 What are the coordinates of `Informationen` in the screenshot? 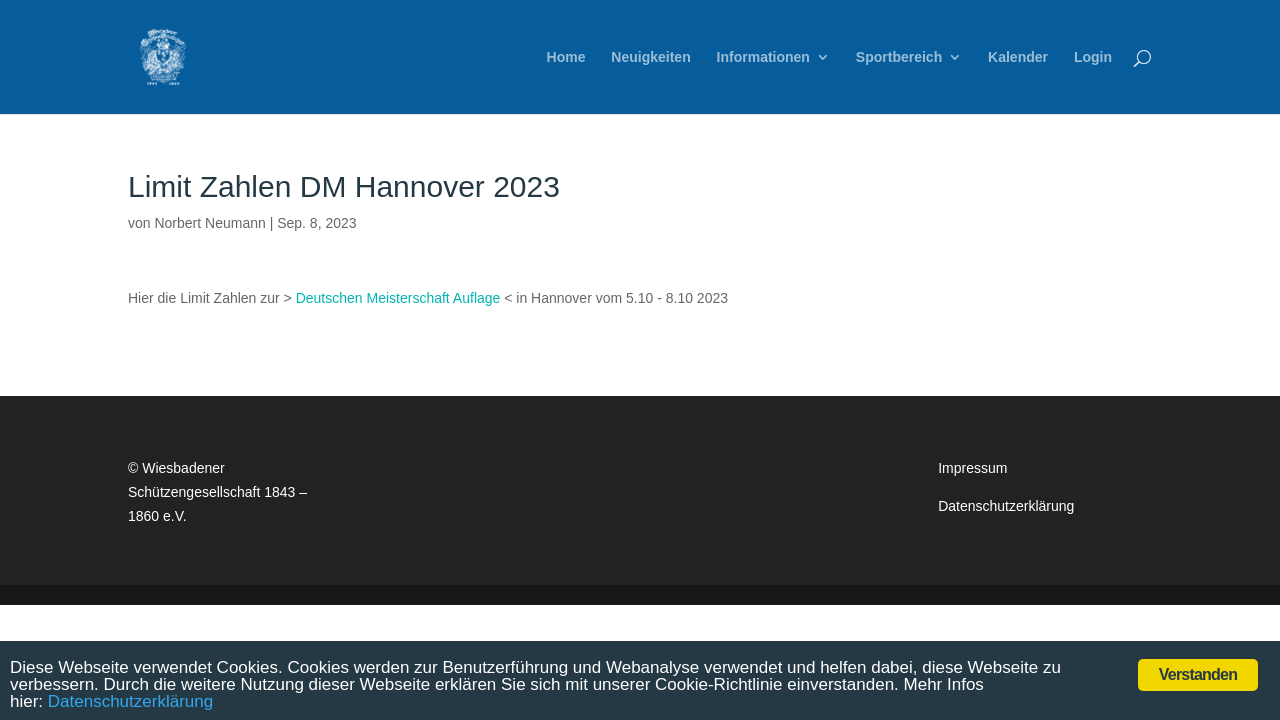 It's located at (763, 57).